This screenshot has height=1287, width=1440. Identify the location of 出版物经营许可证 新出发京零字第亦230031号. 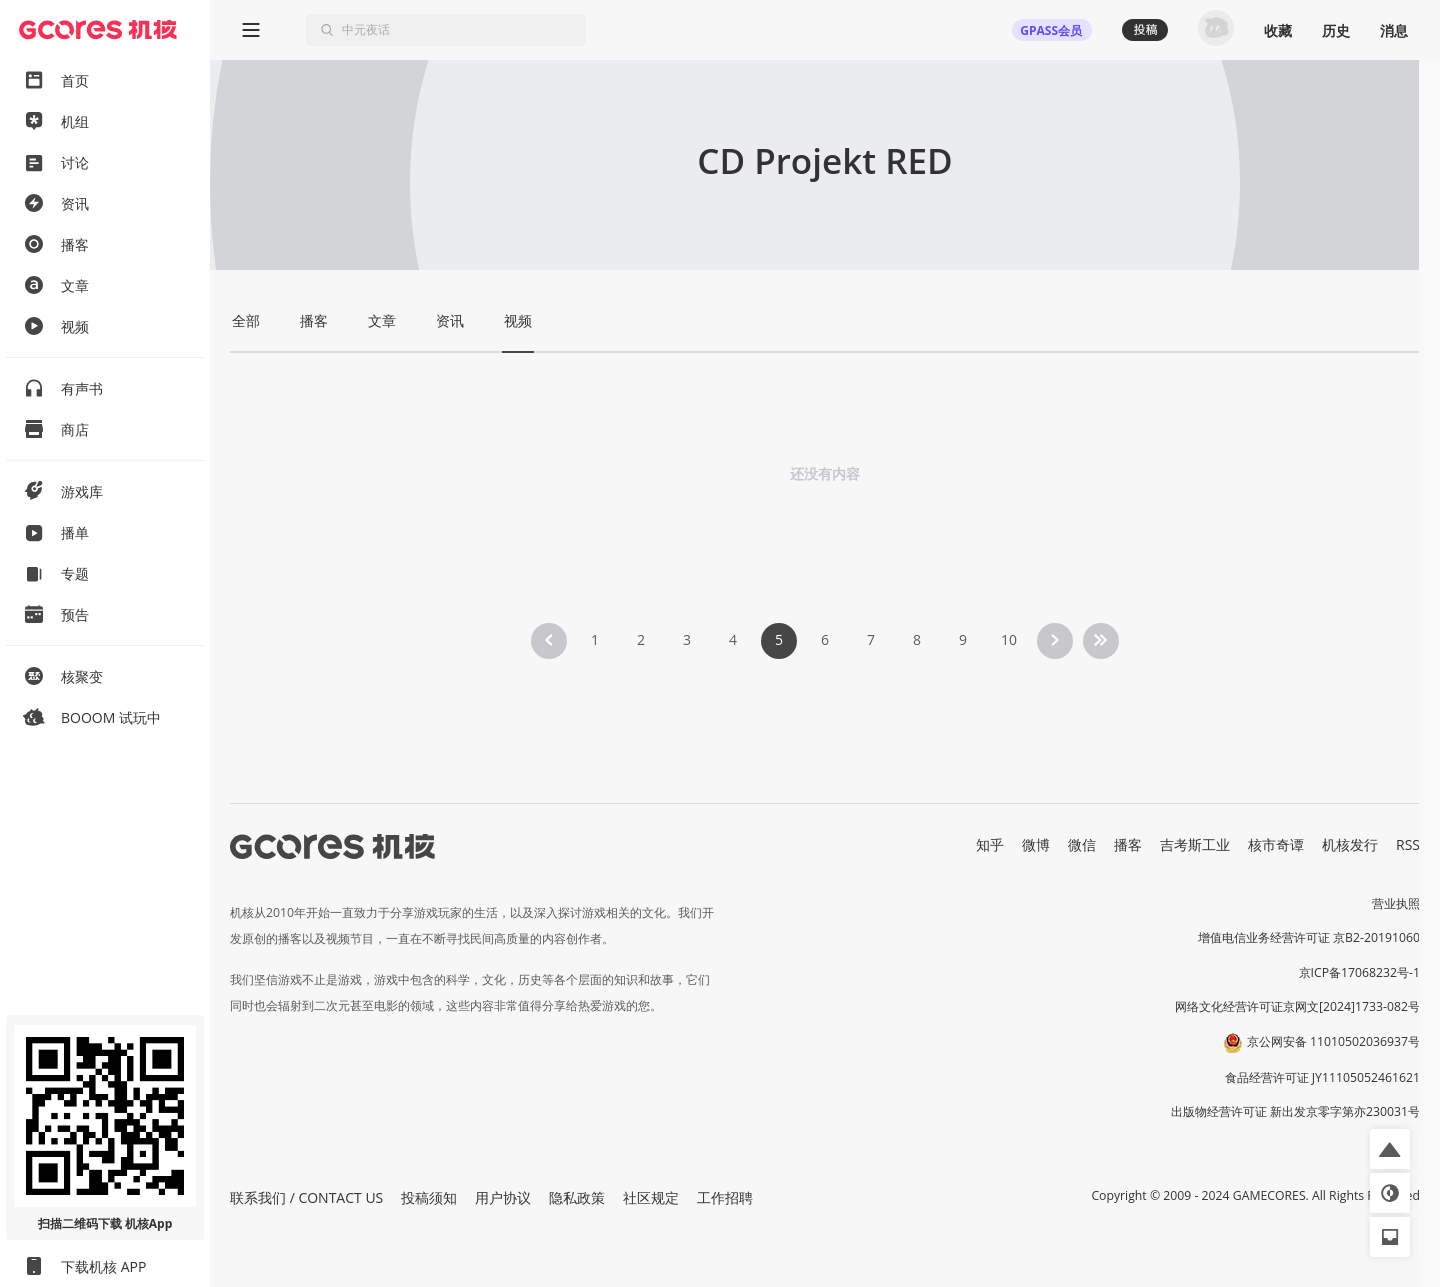
(1295, 1111).